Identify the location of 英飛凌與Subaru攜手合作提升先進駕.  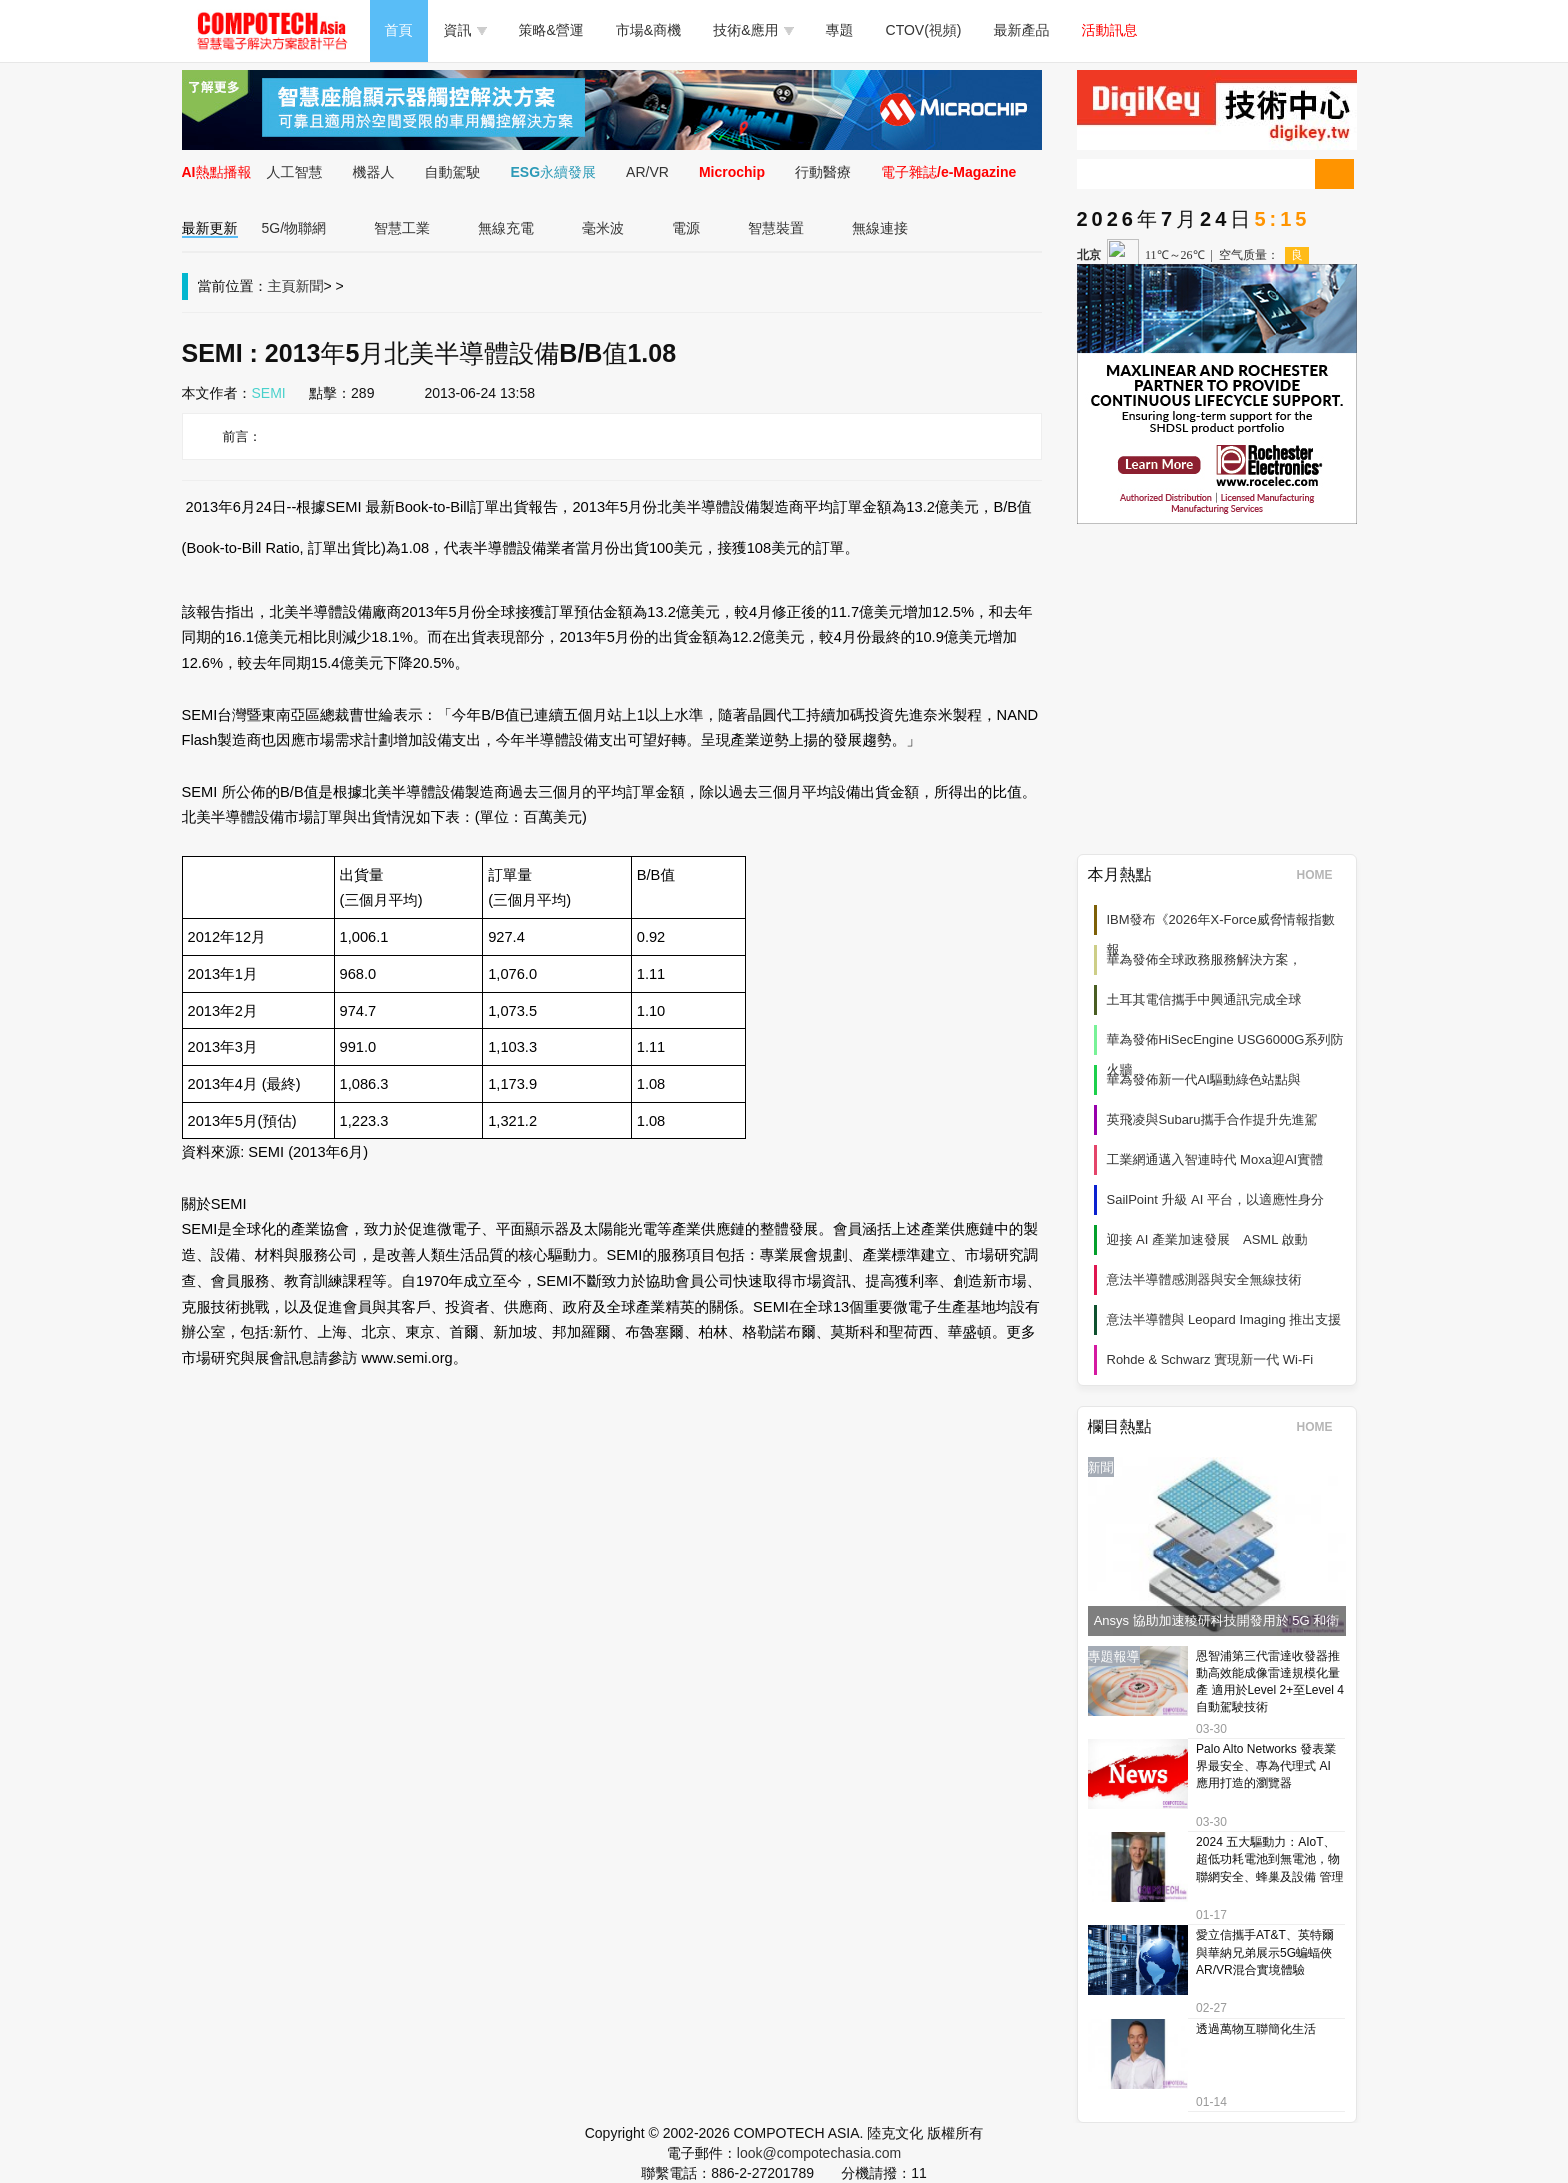
(1212, 1119).